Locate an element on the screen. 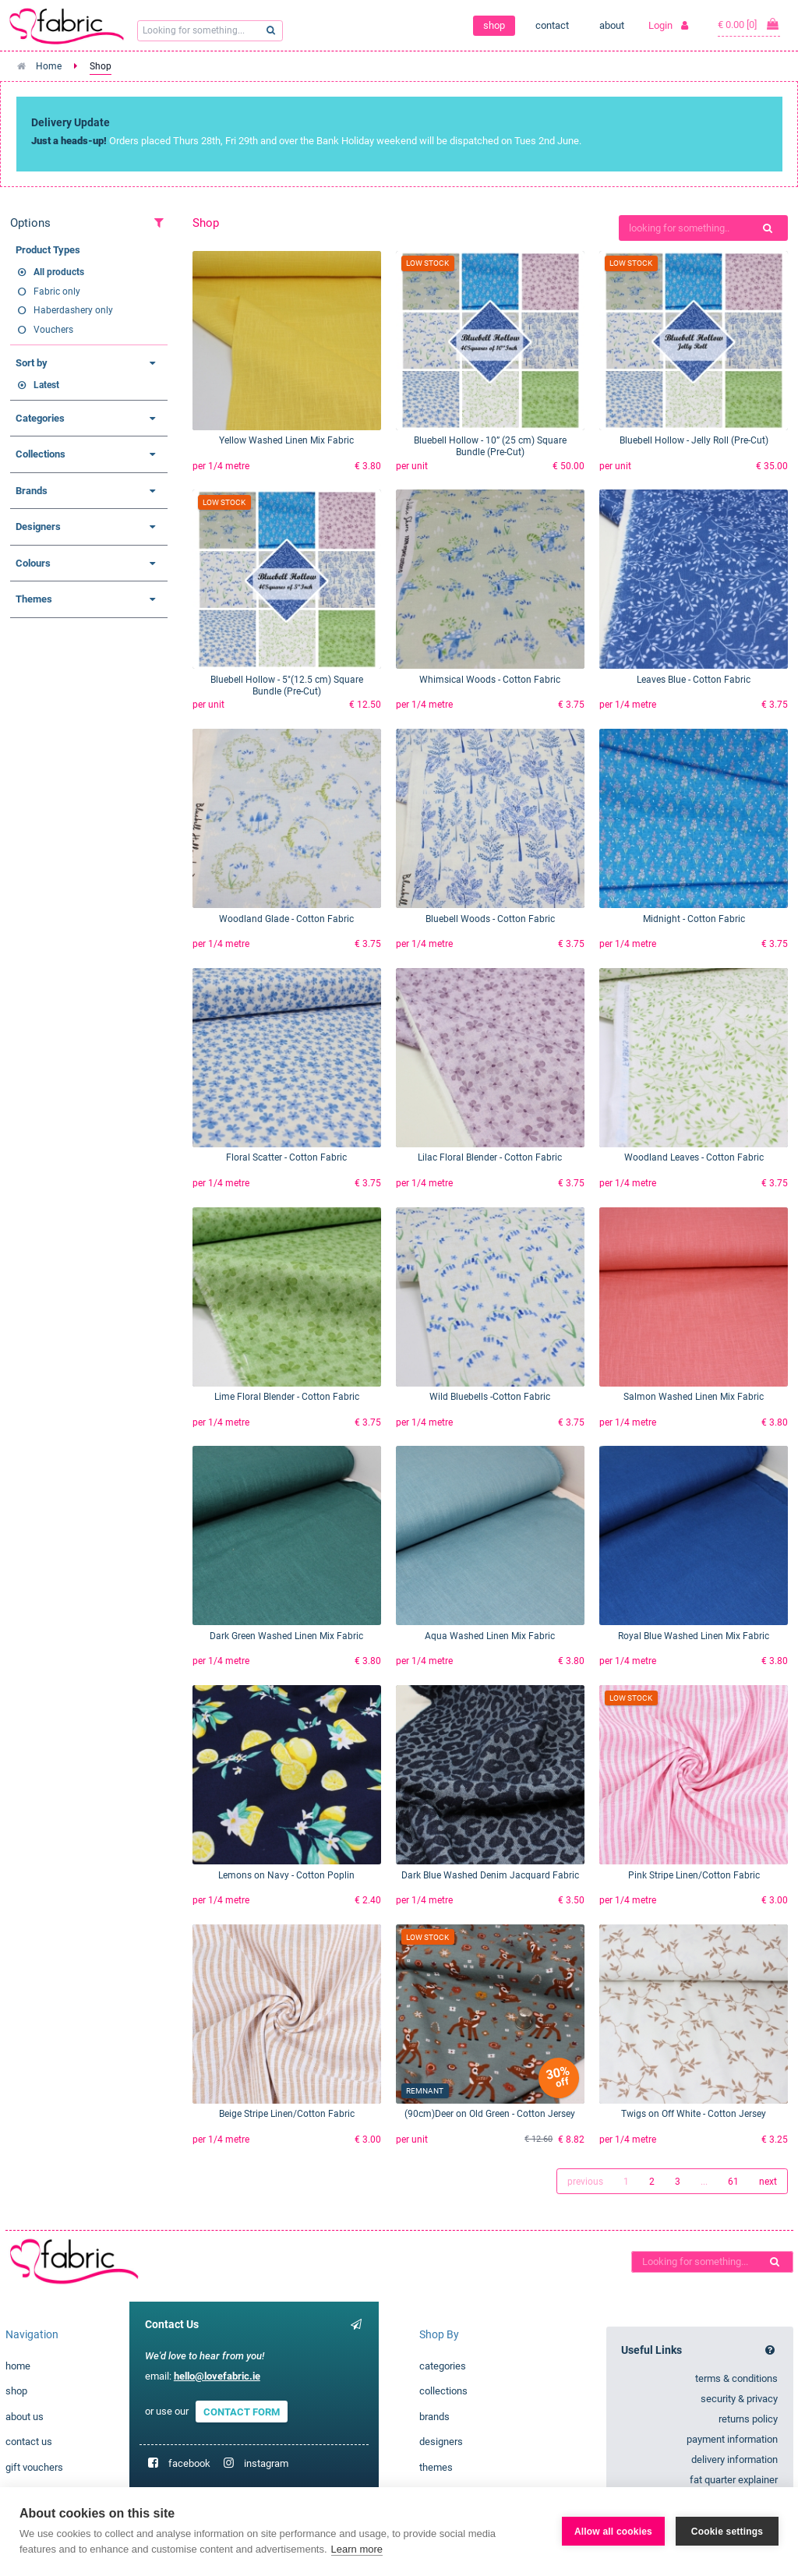 The image size is (798, 2576). designers is located at coordinates (441, 2441).